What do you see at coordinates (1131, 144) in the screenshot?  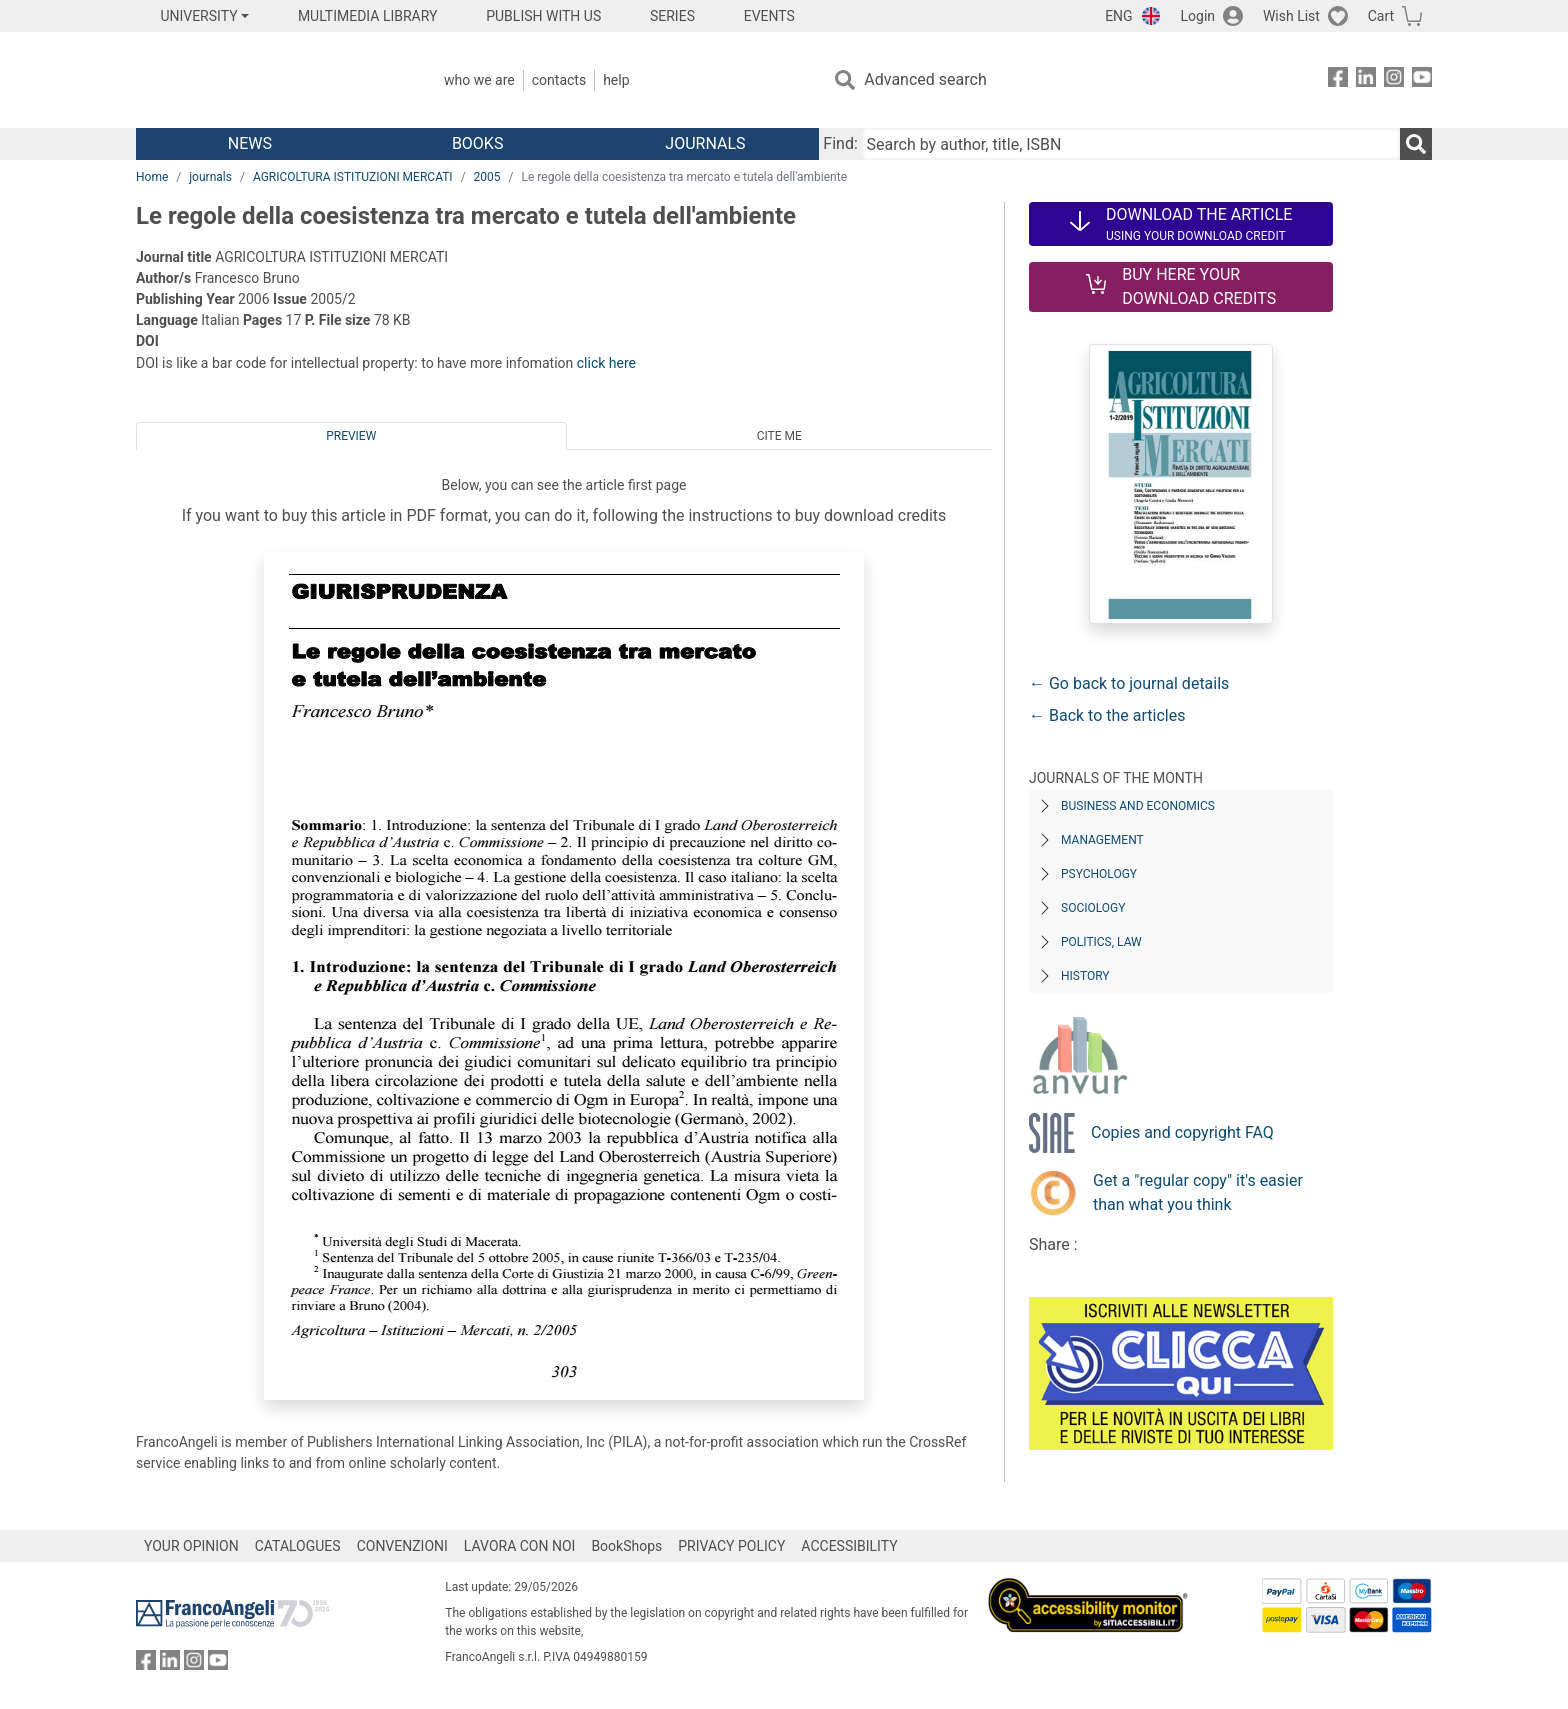 I see `[Search by author, title, ISBN]` at bounding box center [1131, 144].